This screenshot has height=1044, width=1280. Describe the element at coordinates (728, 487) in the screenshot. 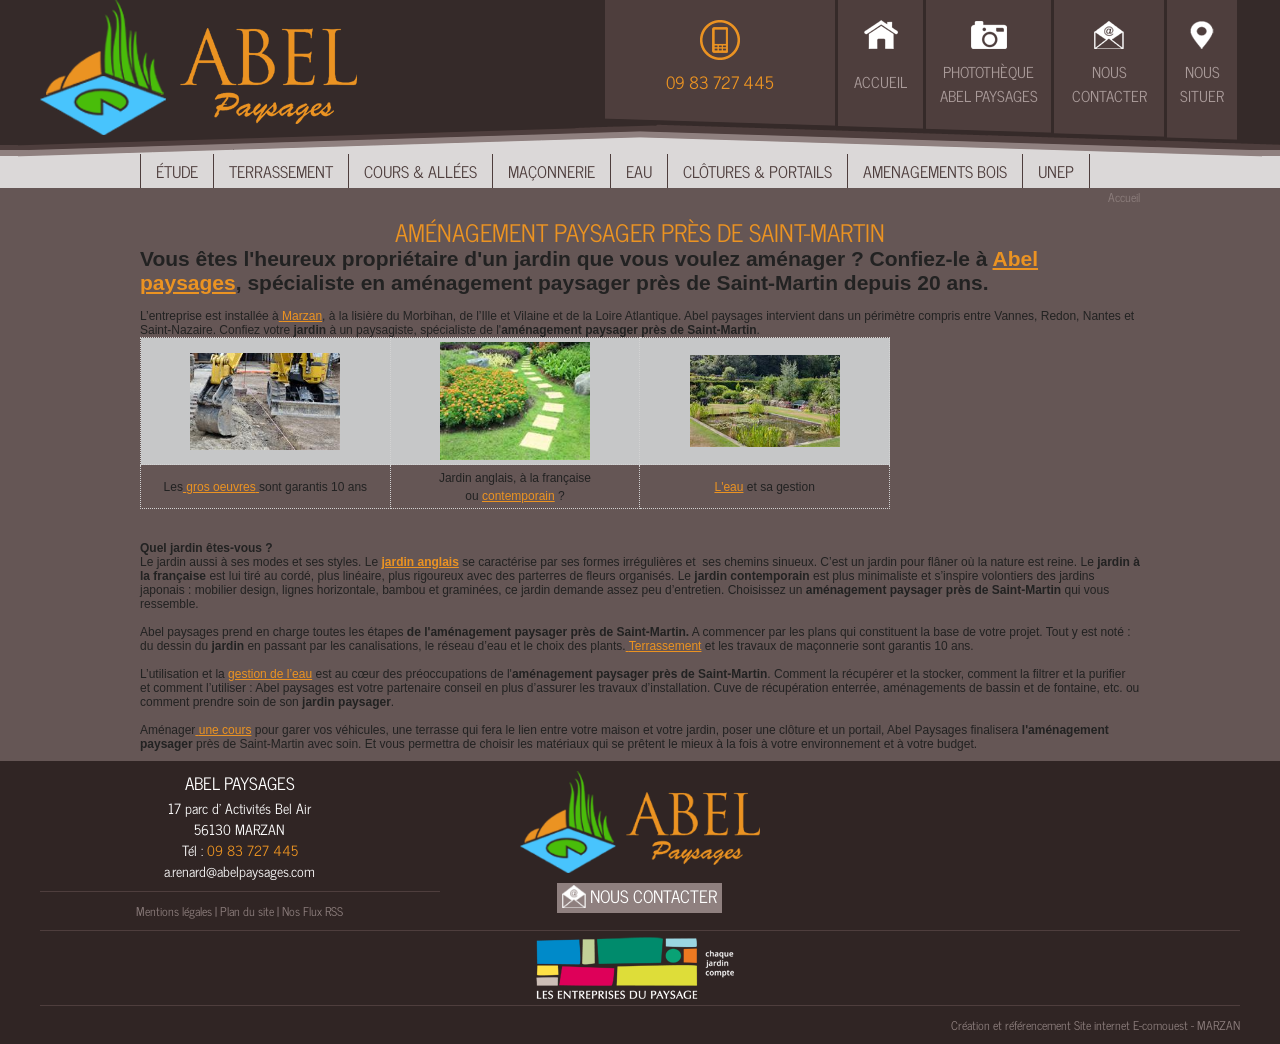

I see `L'eau` at that location.